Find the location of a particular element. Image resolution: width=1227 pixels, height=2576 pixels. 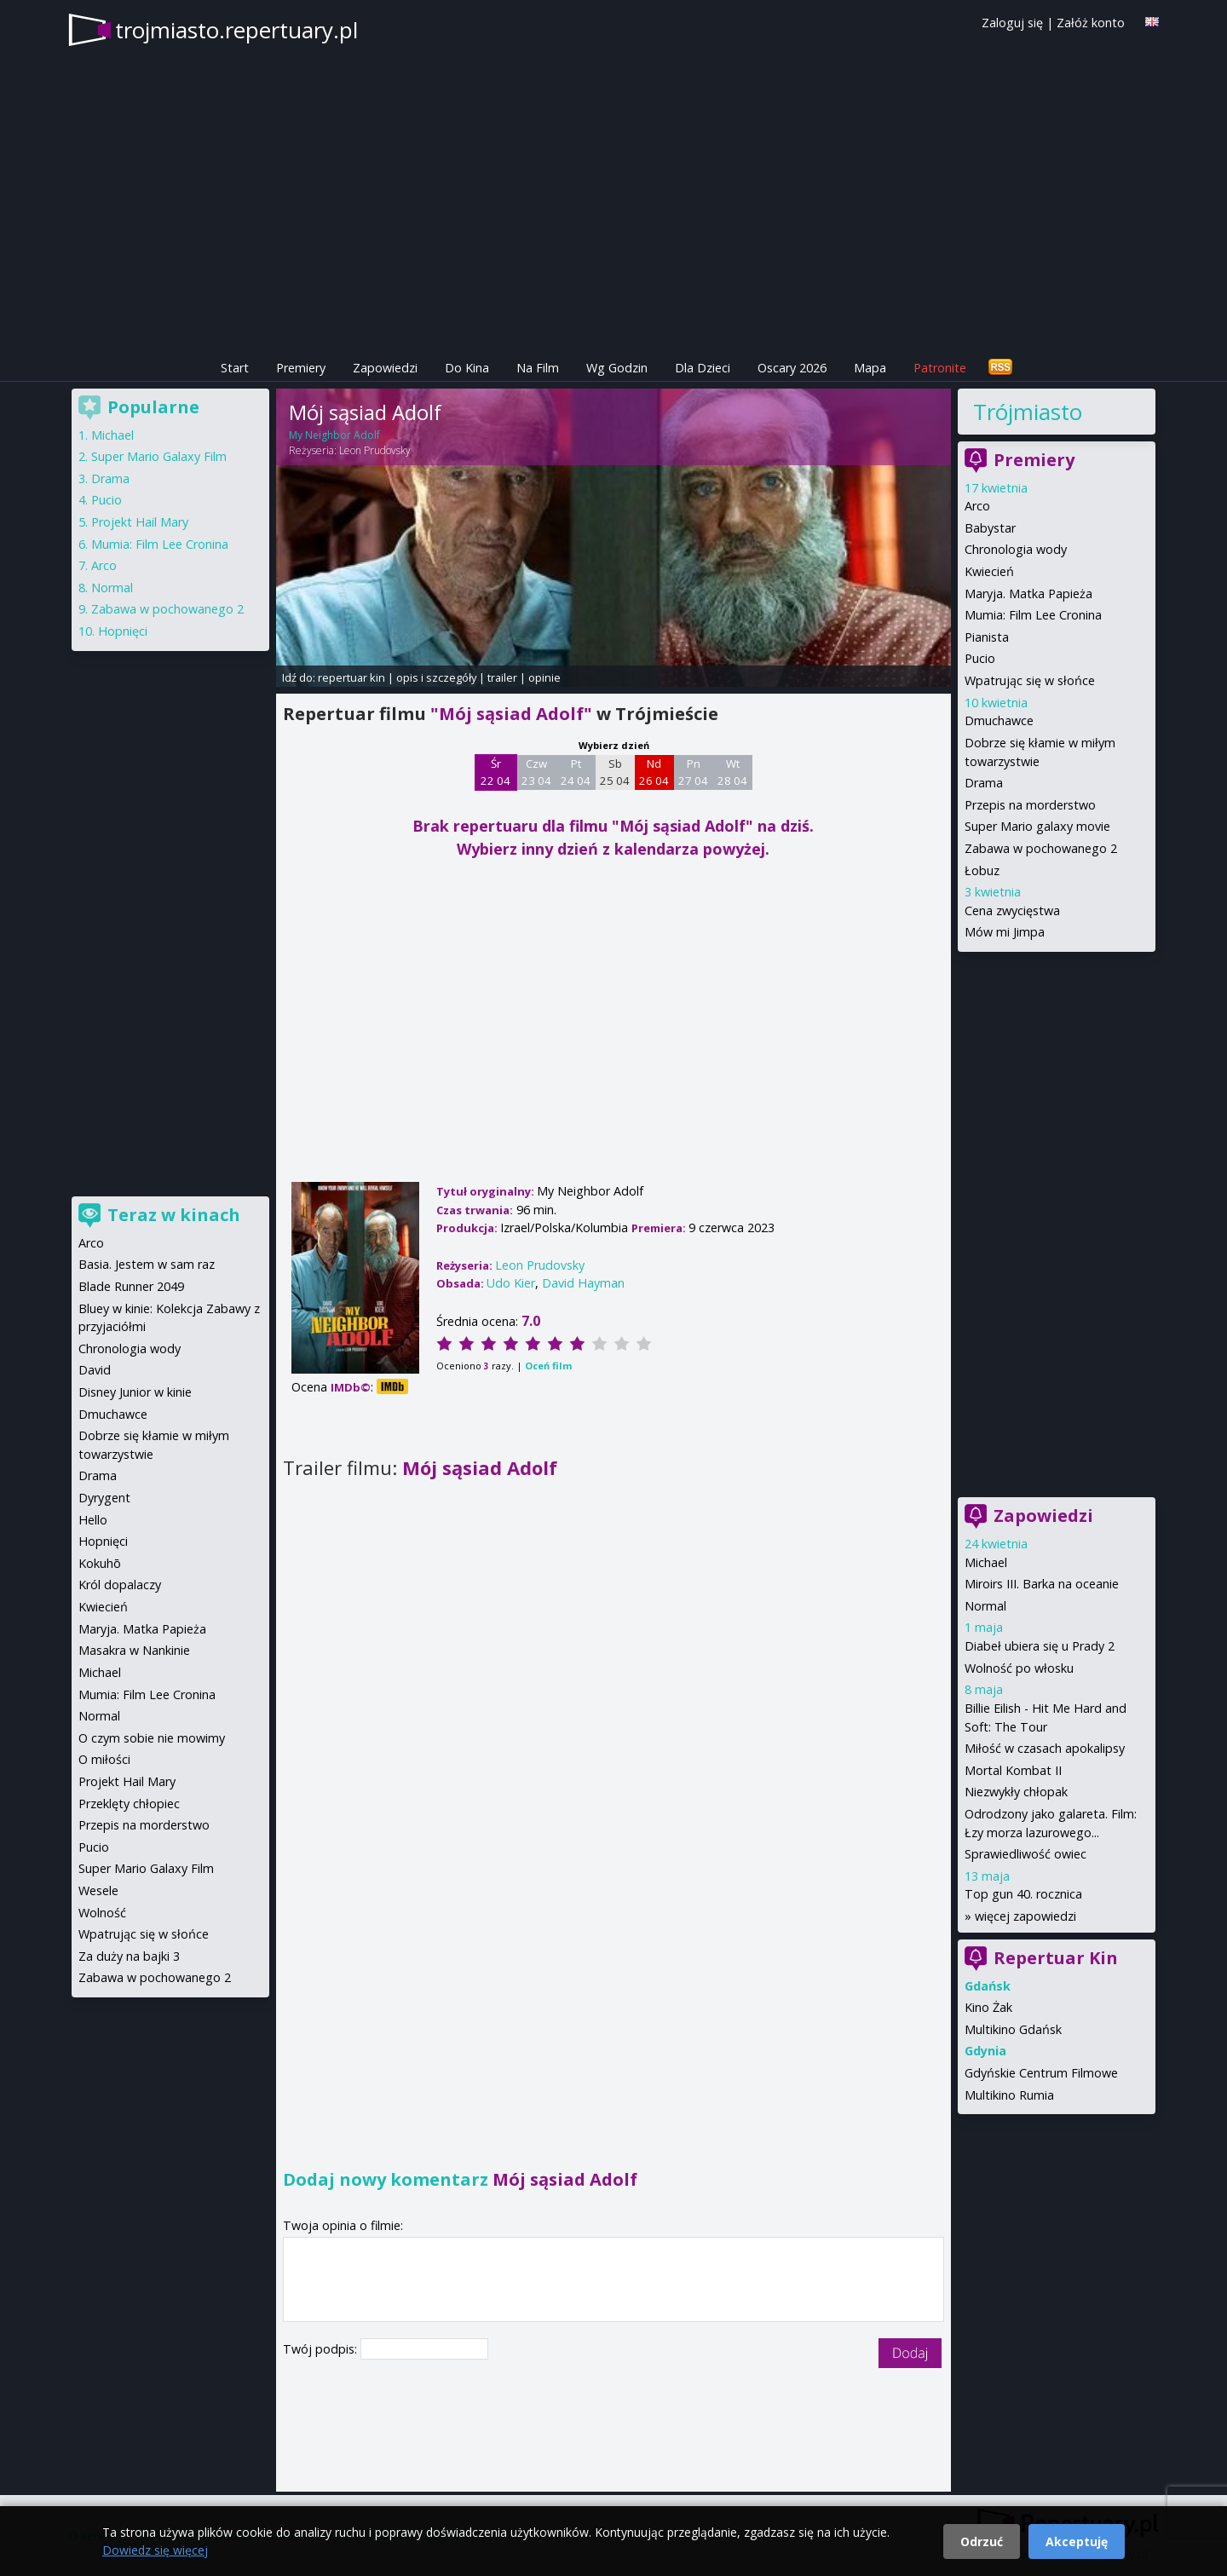

Cena zwycięstwa is located at coordinates (1012, 910).